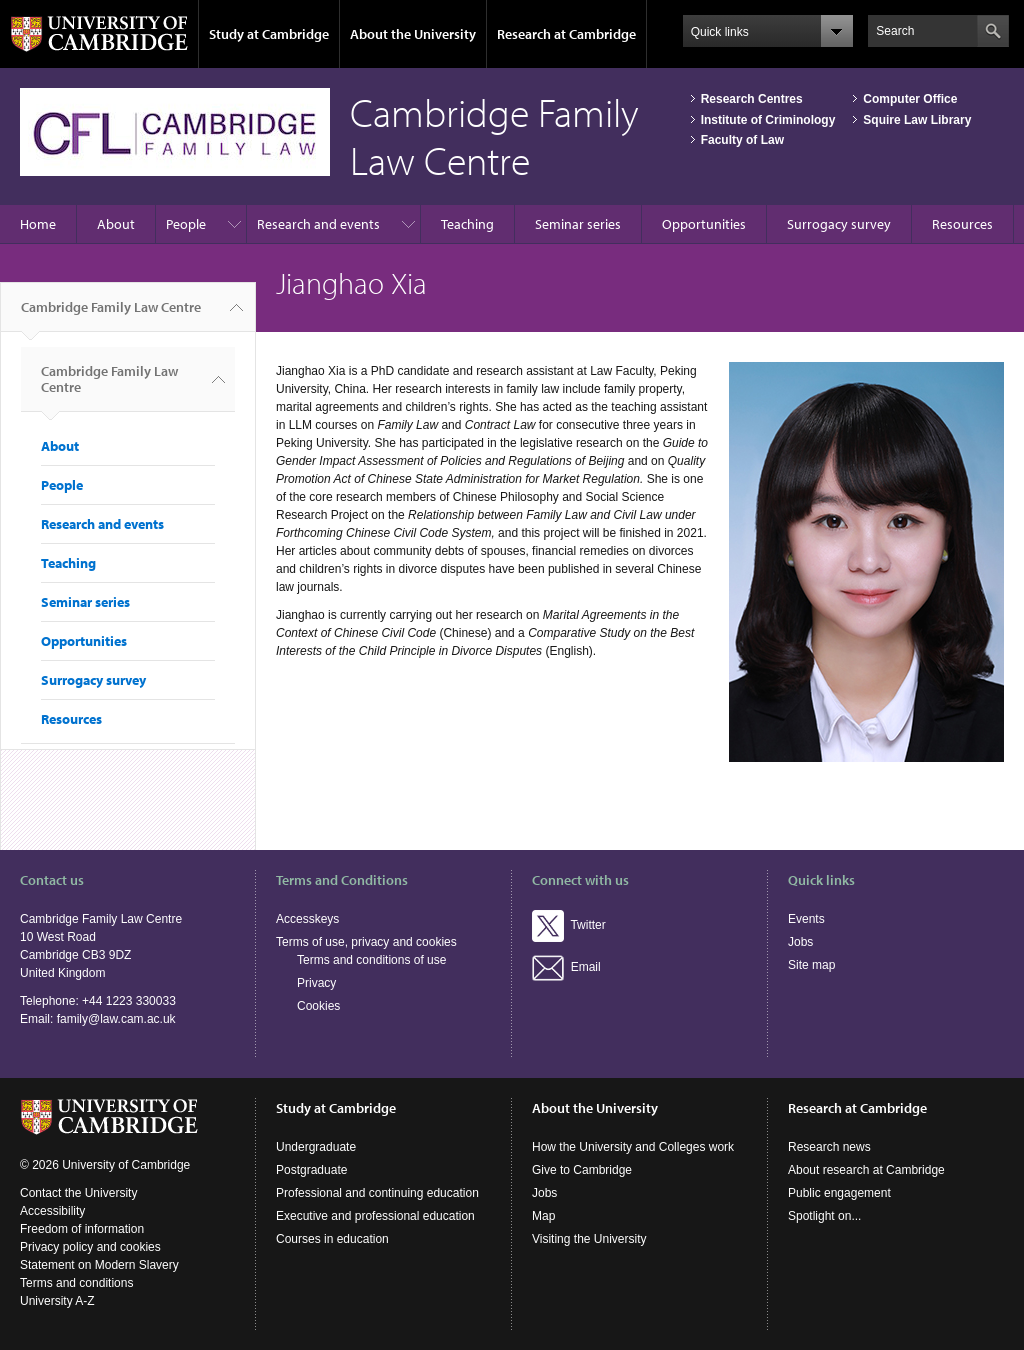  I want to click on Events, so click(806, 919).